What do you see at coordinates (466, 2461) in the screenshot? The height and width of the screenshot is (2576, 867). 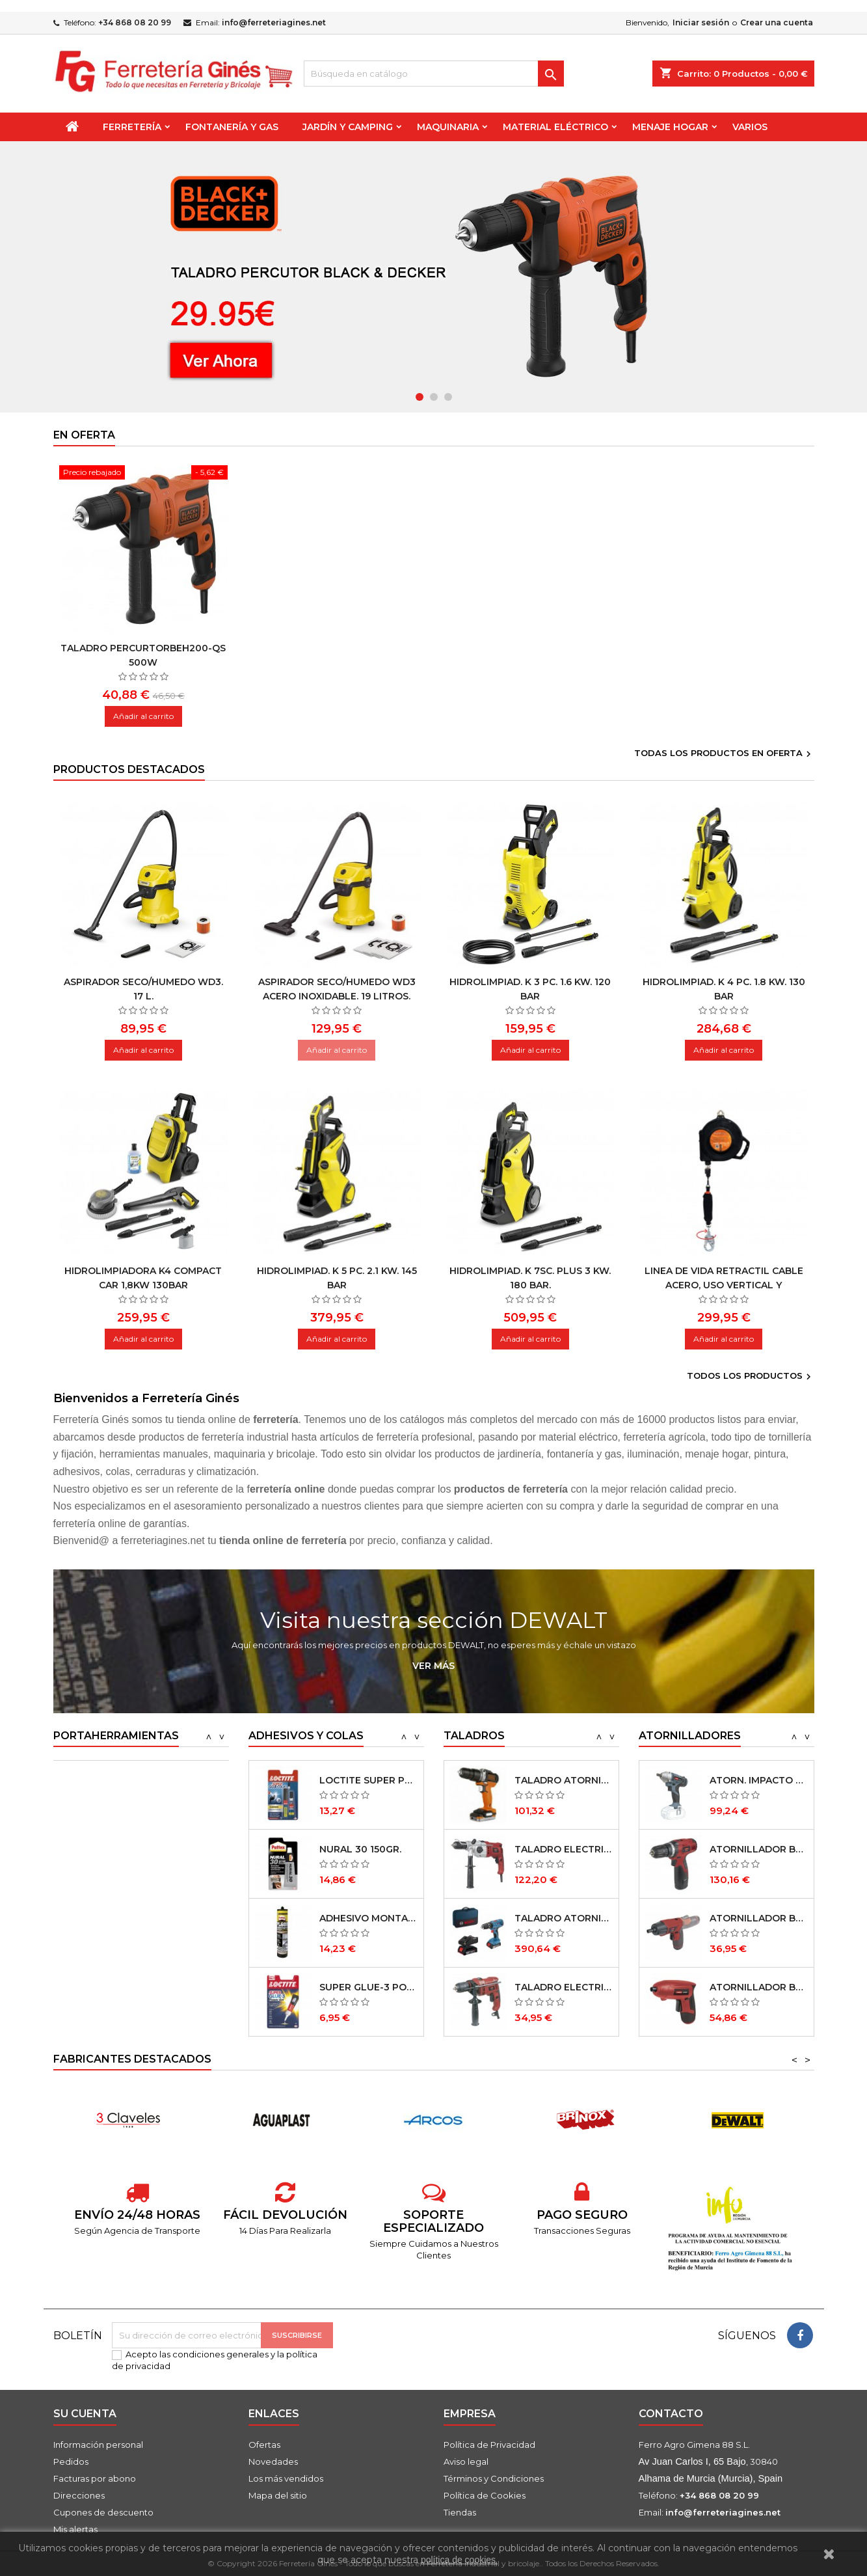 I see `Aviso legal` at bounding box center [466, 2461].